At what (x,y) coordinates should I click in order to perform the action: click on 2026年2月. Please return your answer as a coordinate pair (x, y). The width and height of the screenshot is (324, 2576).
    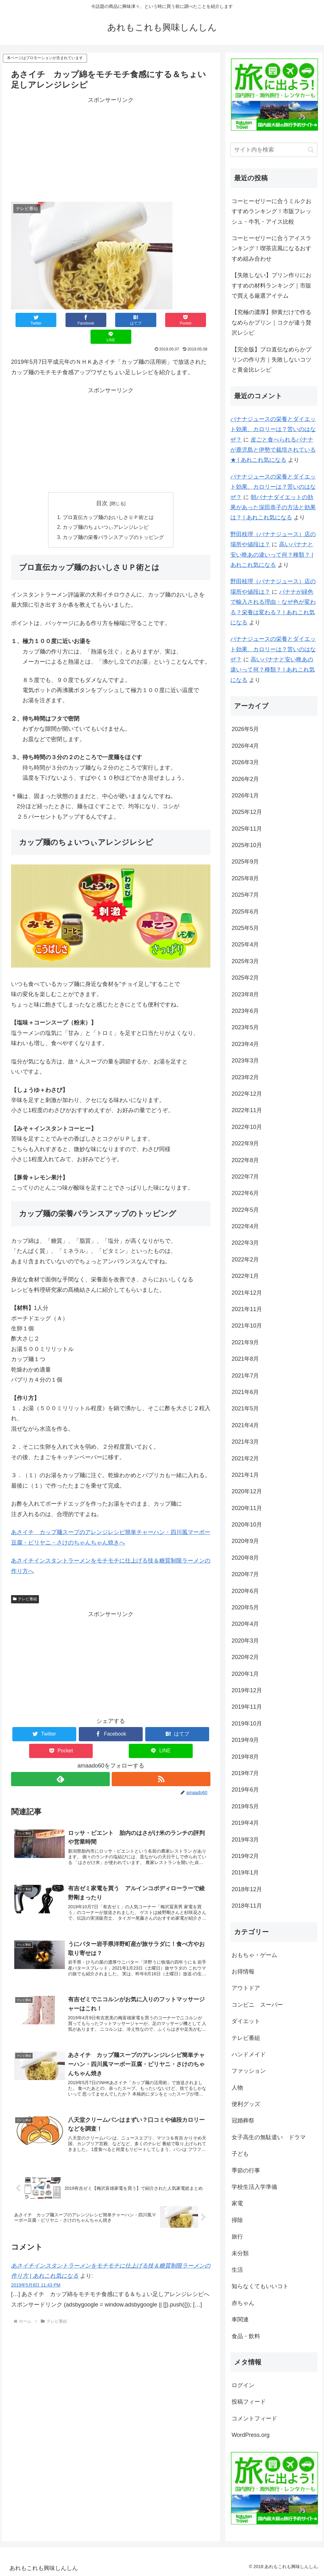
    Looking at the image, I should click on (245, 779).